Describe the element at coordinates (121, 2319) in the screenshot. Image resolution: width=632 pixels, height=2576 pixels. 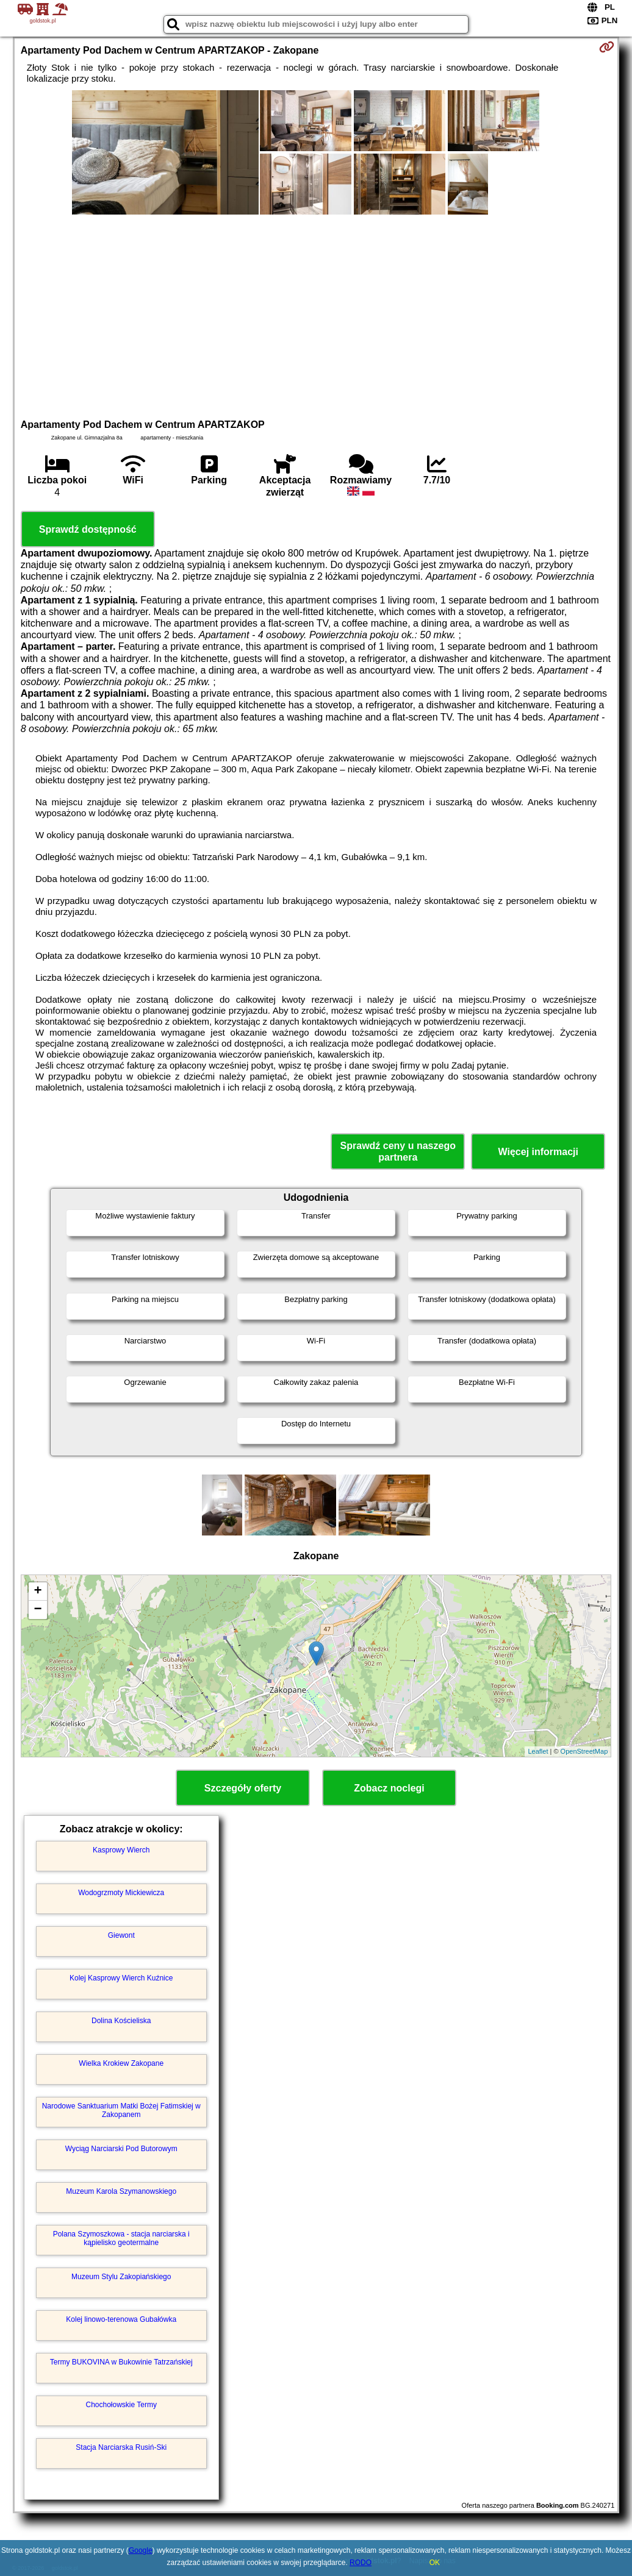
I see `Kolej linowo-terenowa Gubałówka` at that location.